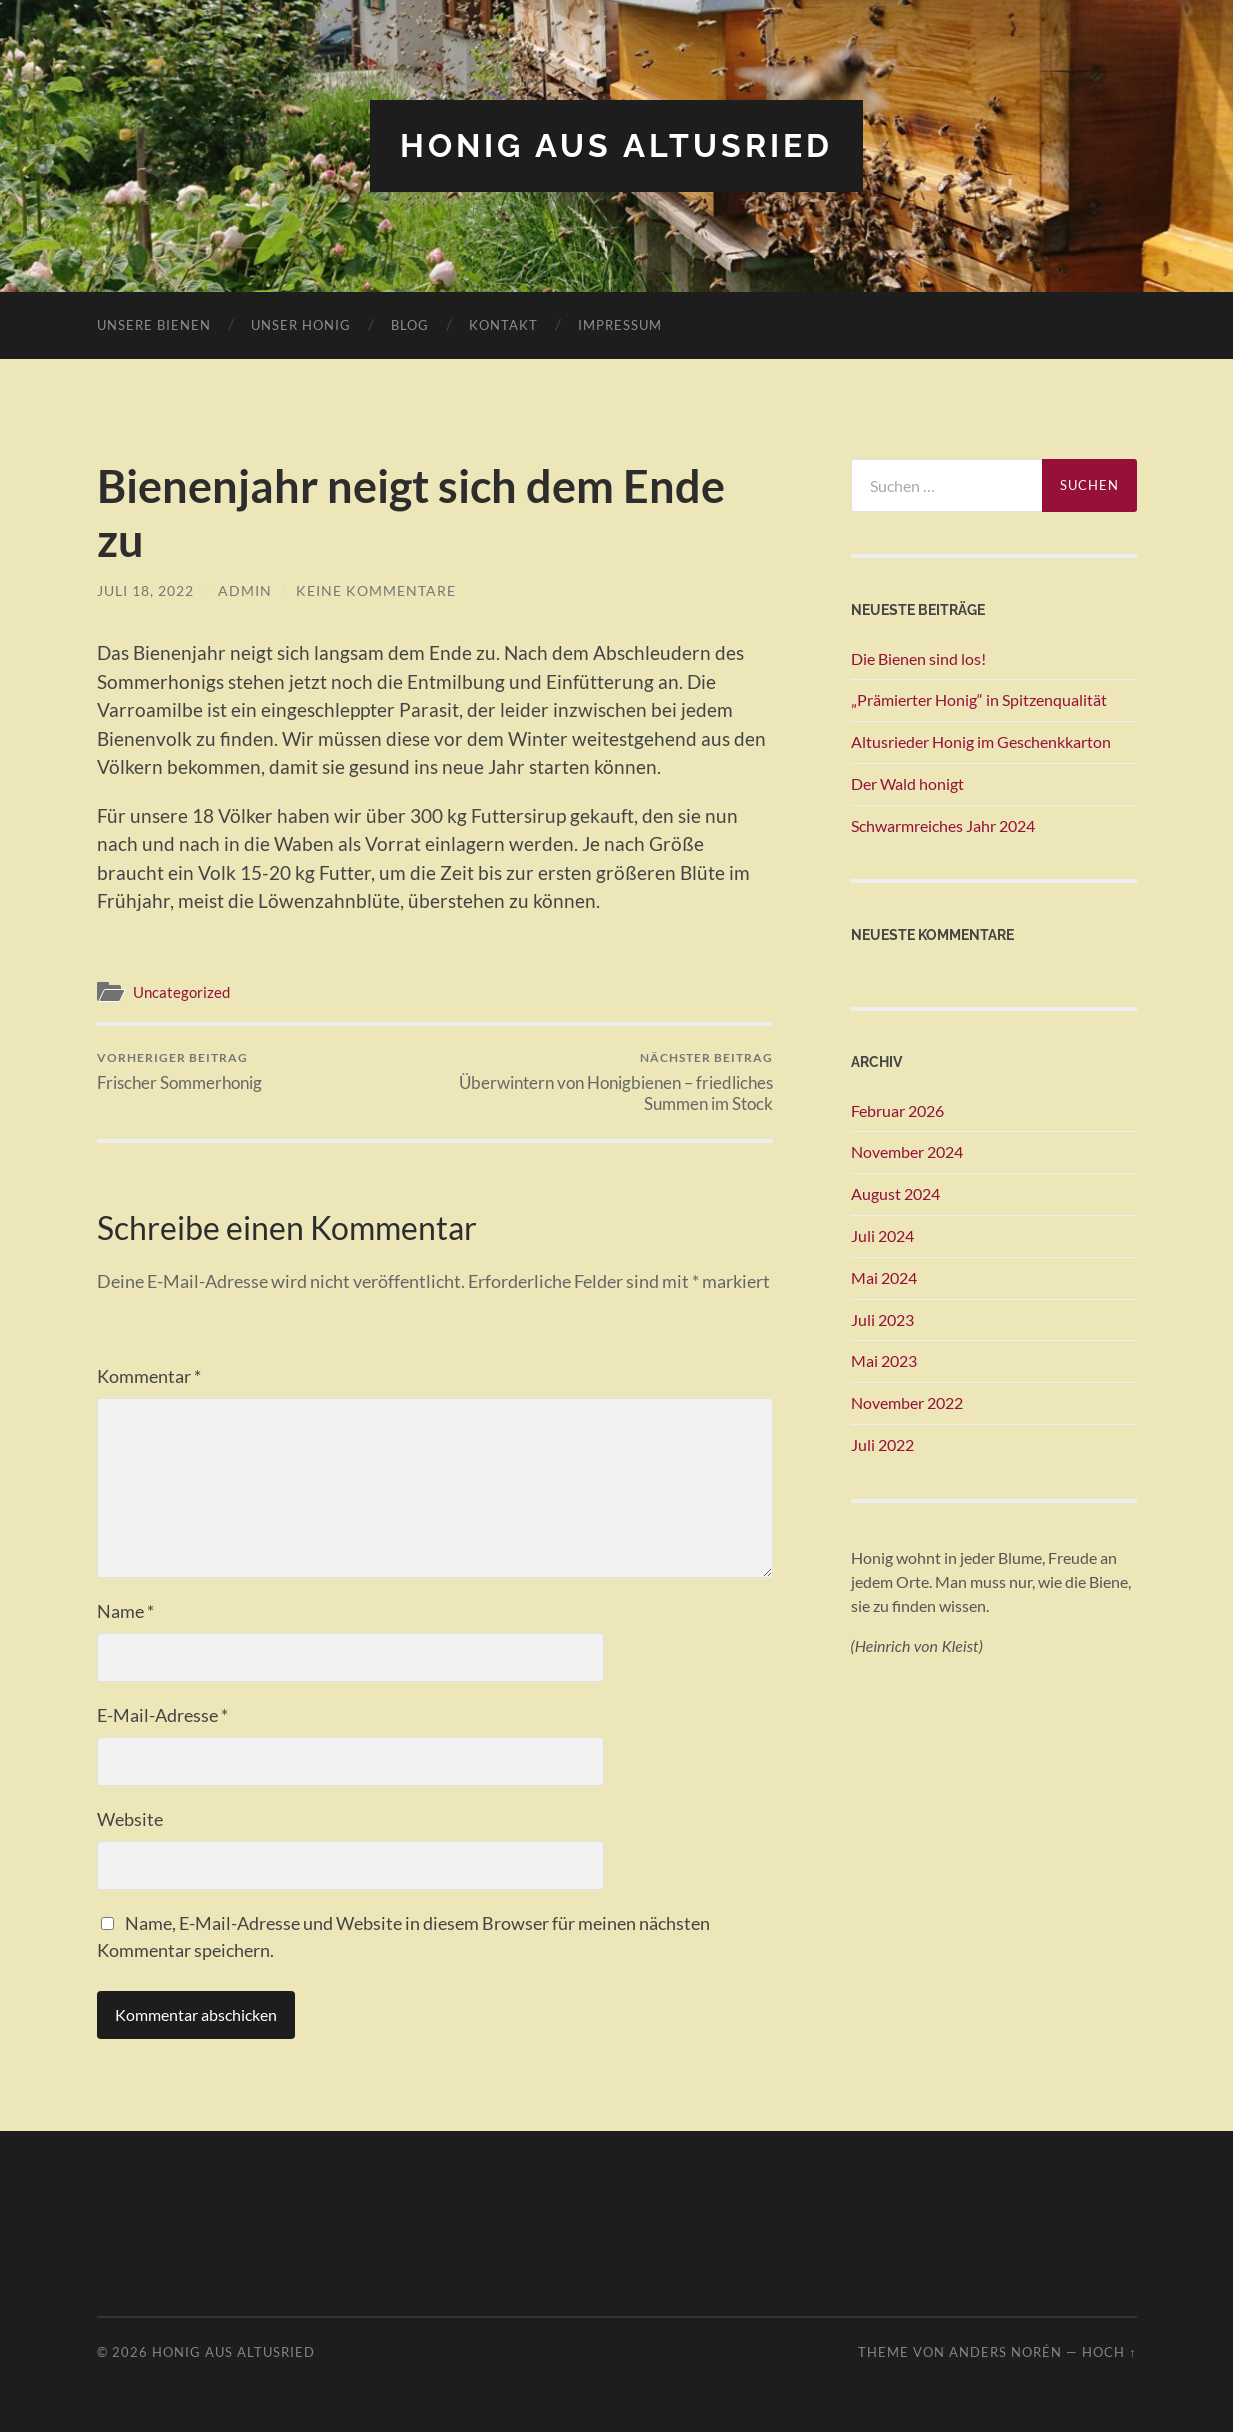  I want to click on Hoch ↑, so click(1109, 2352).